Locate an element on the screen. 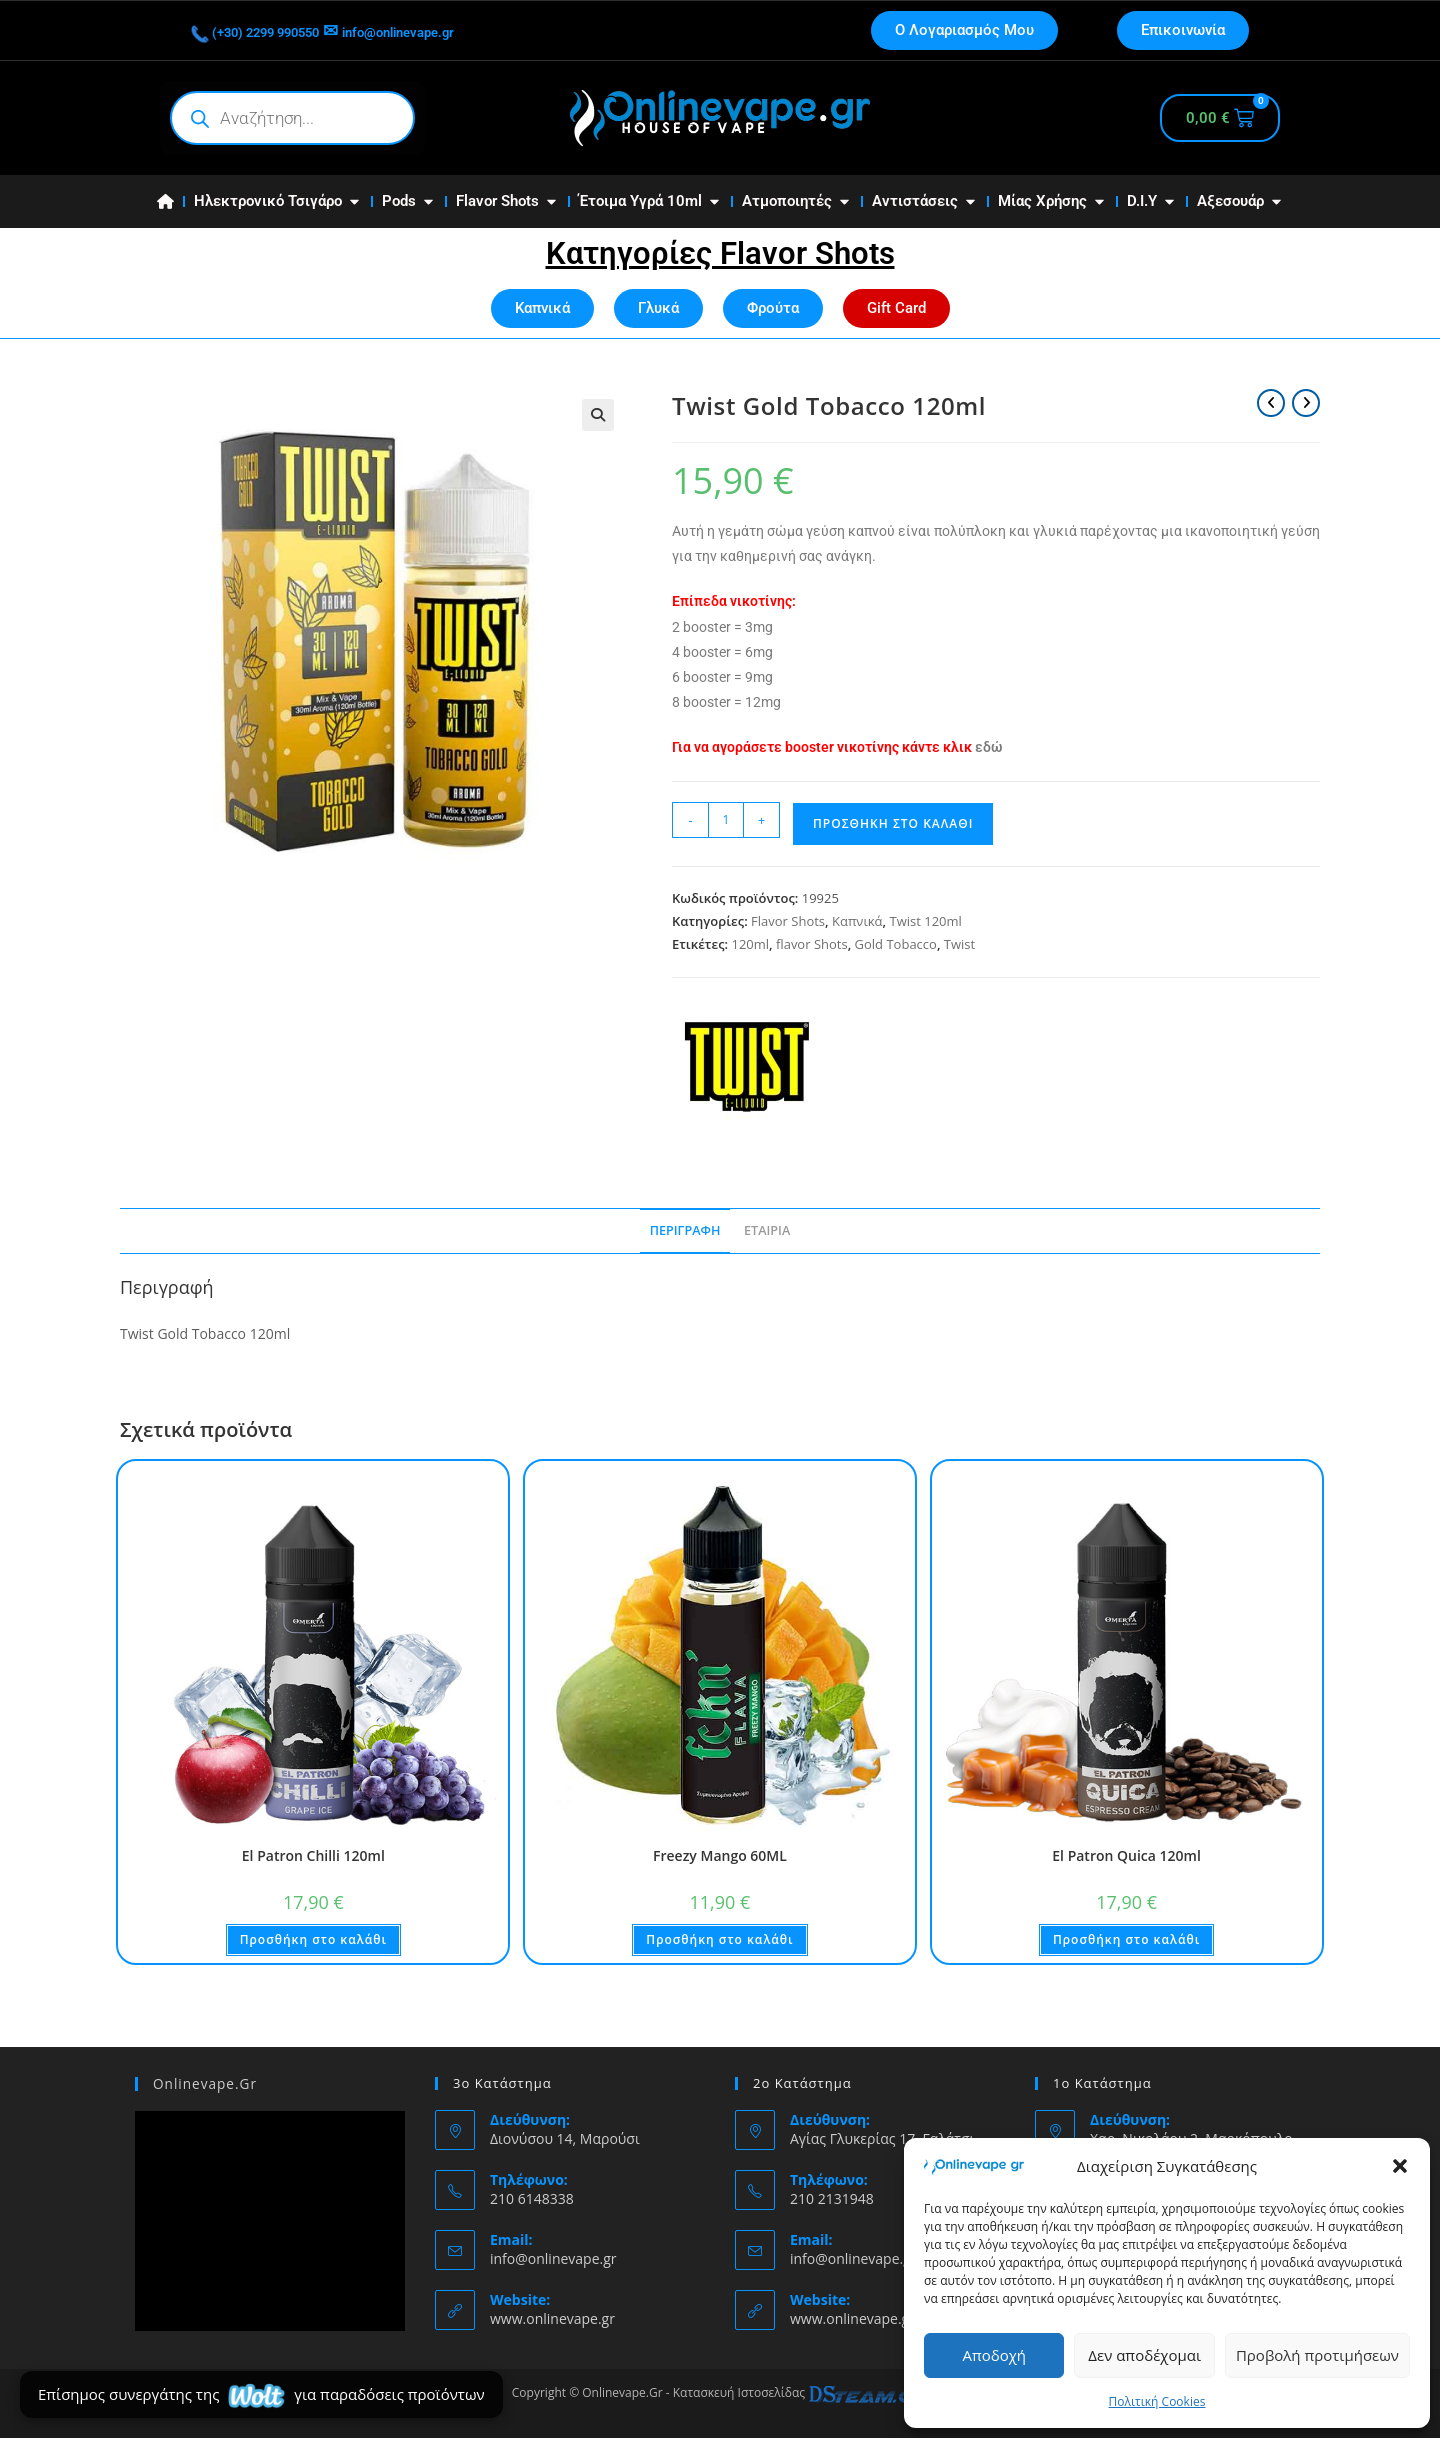 The width and height of the screenshot is (1440, 2438). Twist 120ml is located at coordinates (925, 921).